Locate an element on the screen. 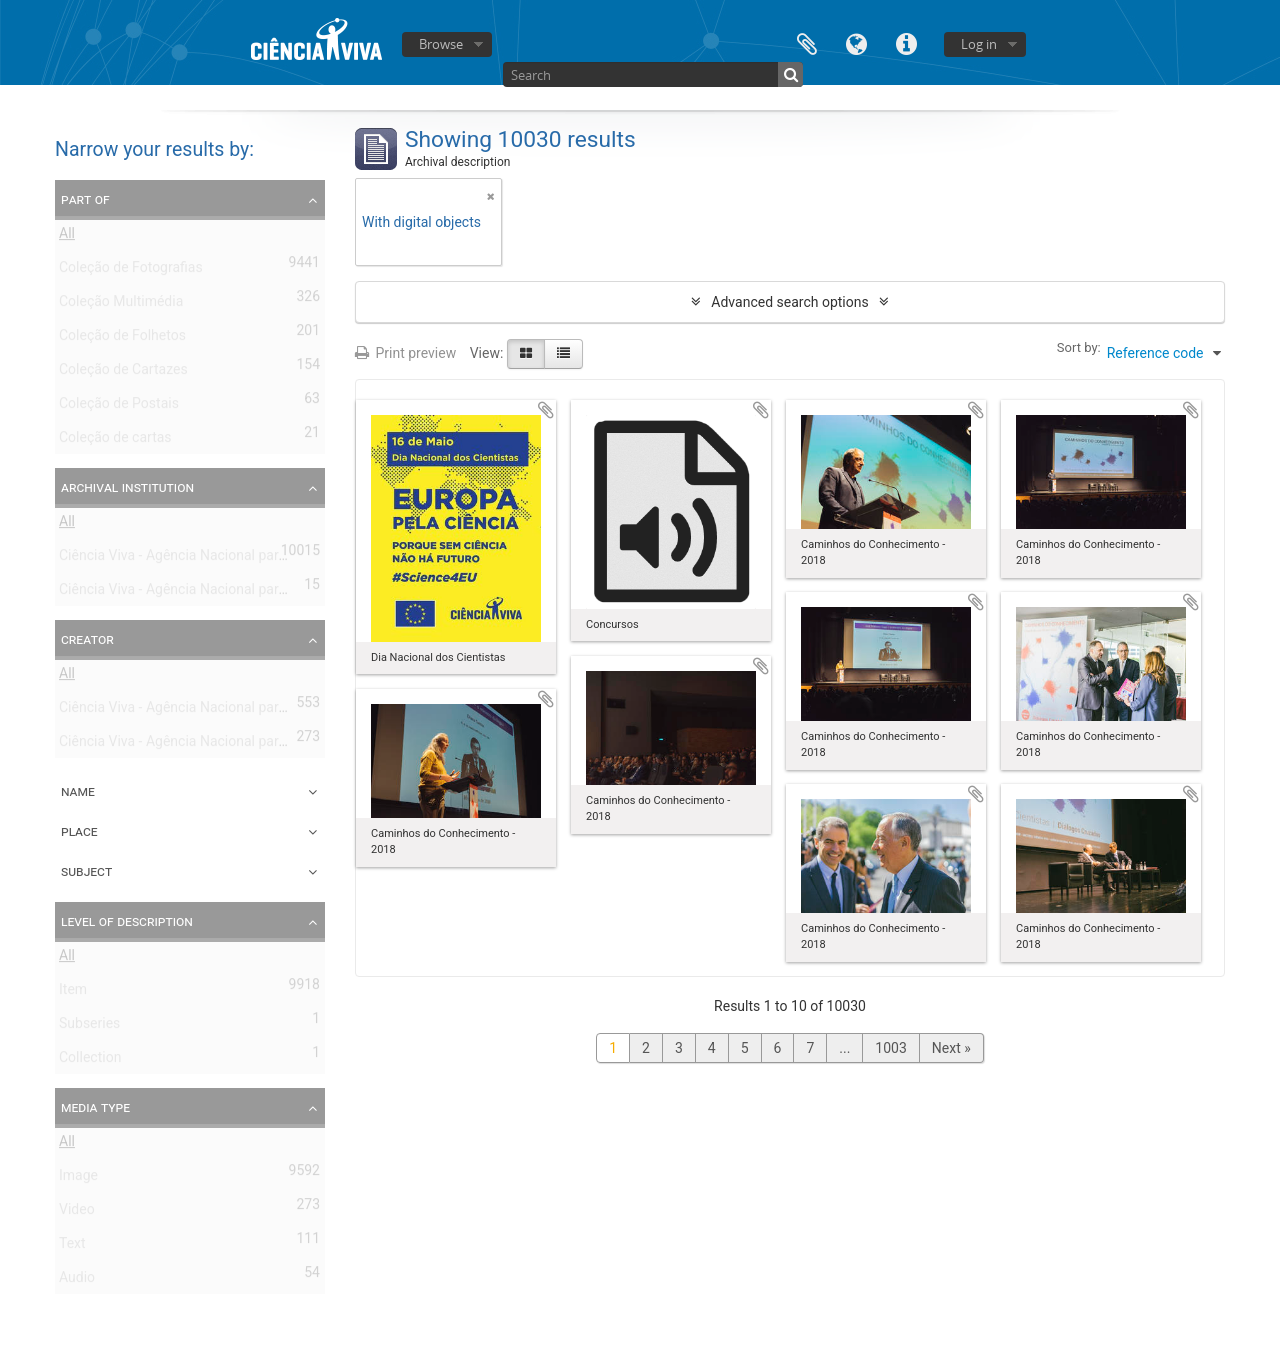 This screenshot has height=1348, width=1280. Coleção de Folhetos is located at coordinates (122, 339).